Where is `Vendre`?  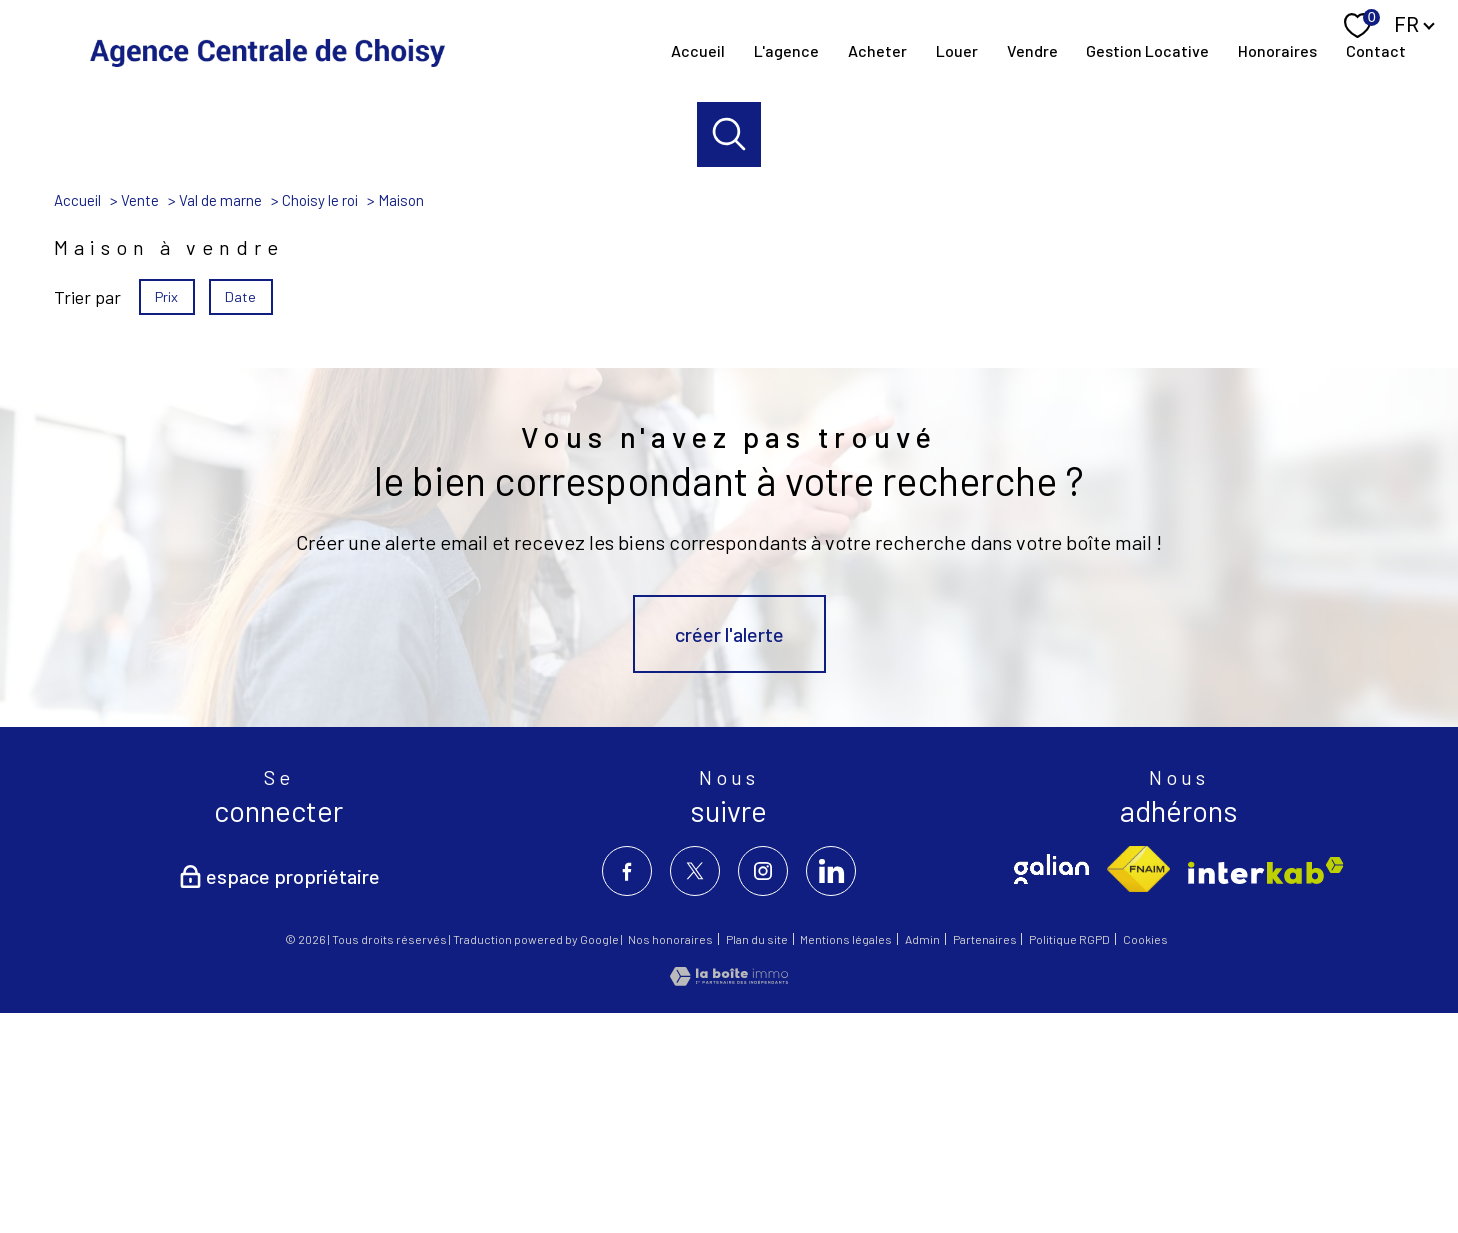 Vendre is located at coordinates (1031, 50).